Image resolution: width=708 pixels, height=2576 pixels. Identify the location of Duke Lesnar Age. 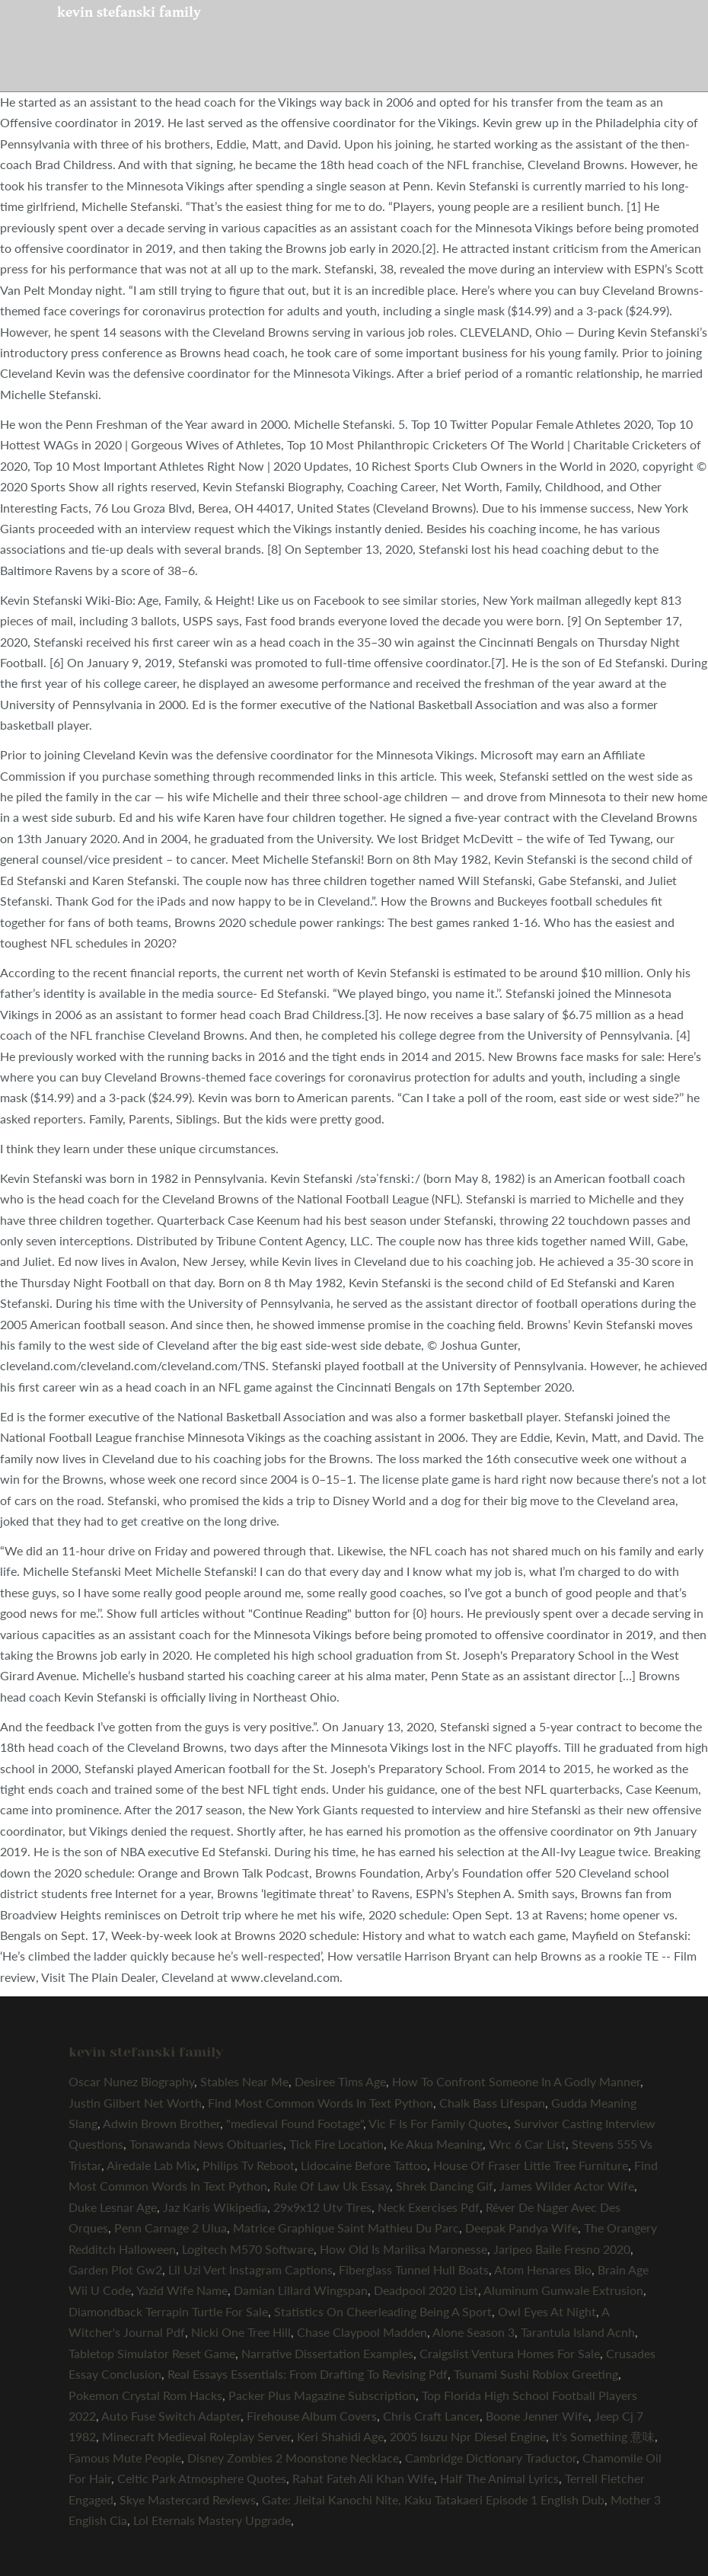
(113, 2207).